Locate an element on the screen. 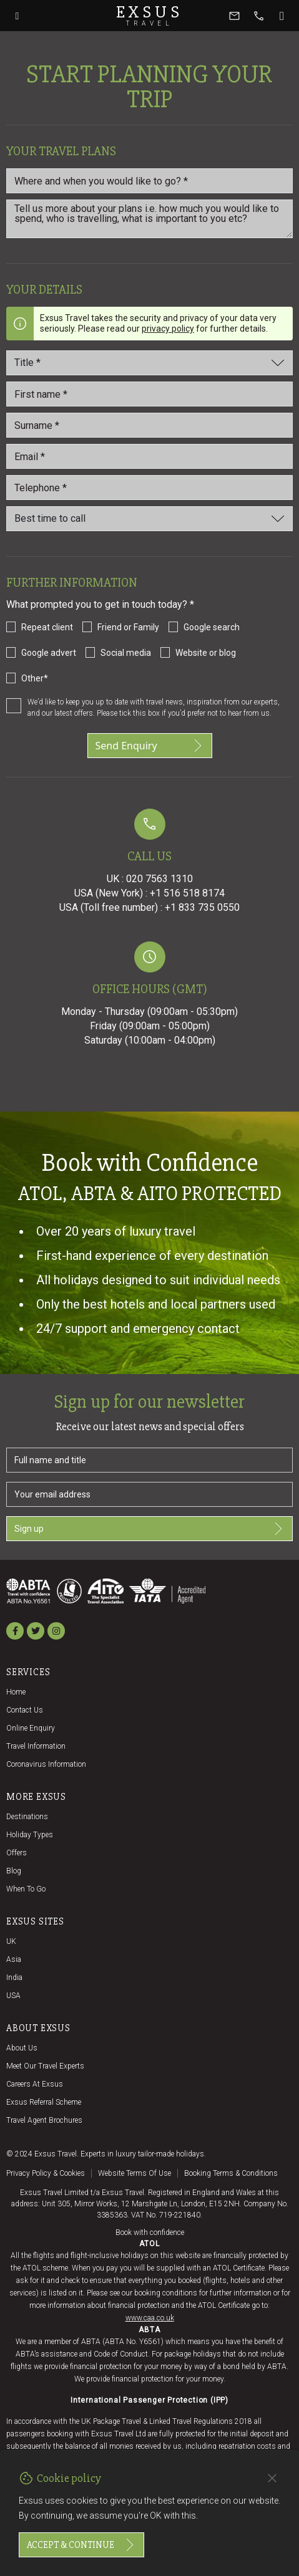 The width and height of the screenshot is (299, 2576). About us is located at coordinates (21, 2048).